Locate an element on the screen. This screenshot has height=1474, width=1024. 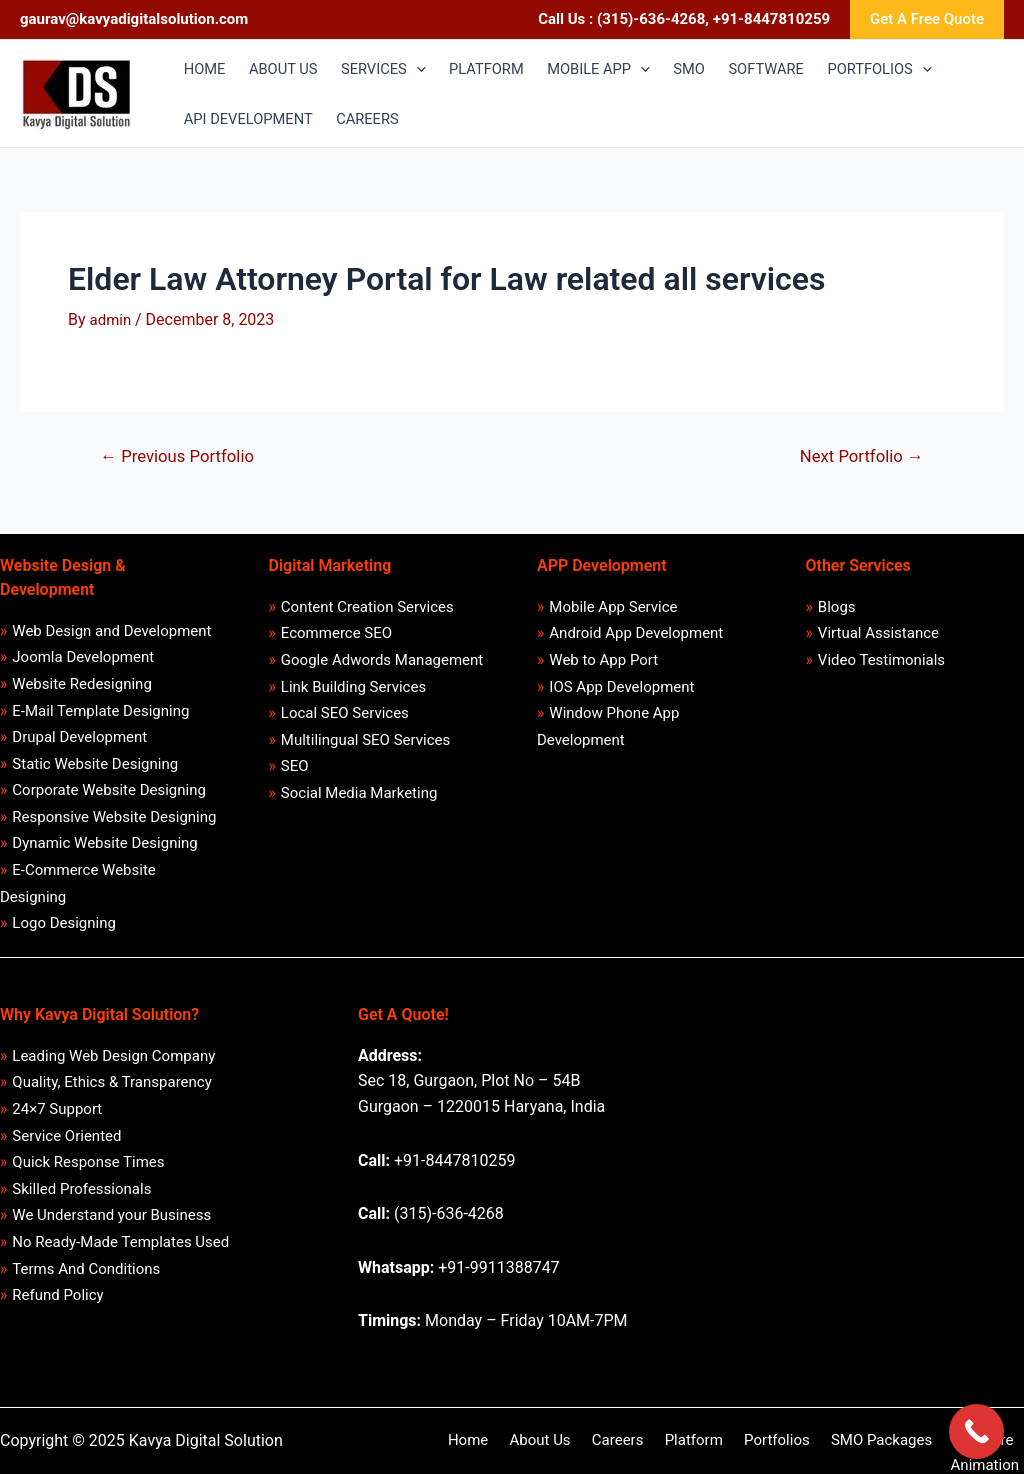
Dynamic Website Designing is located at coordinates (105, 844).